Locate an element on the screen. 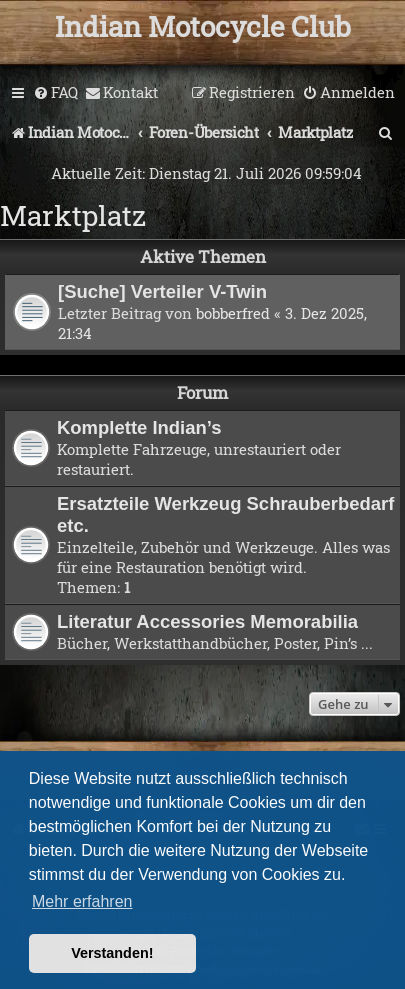 This screenshot has width=405, height=989. Marktplatz is located at coordinates (73, 215).